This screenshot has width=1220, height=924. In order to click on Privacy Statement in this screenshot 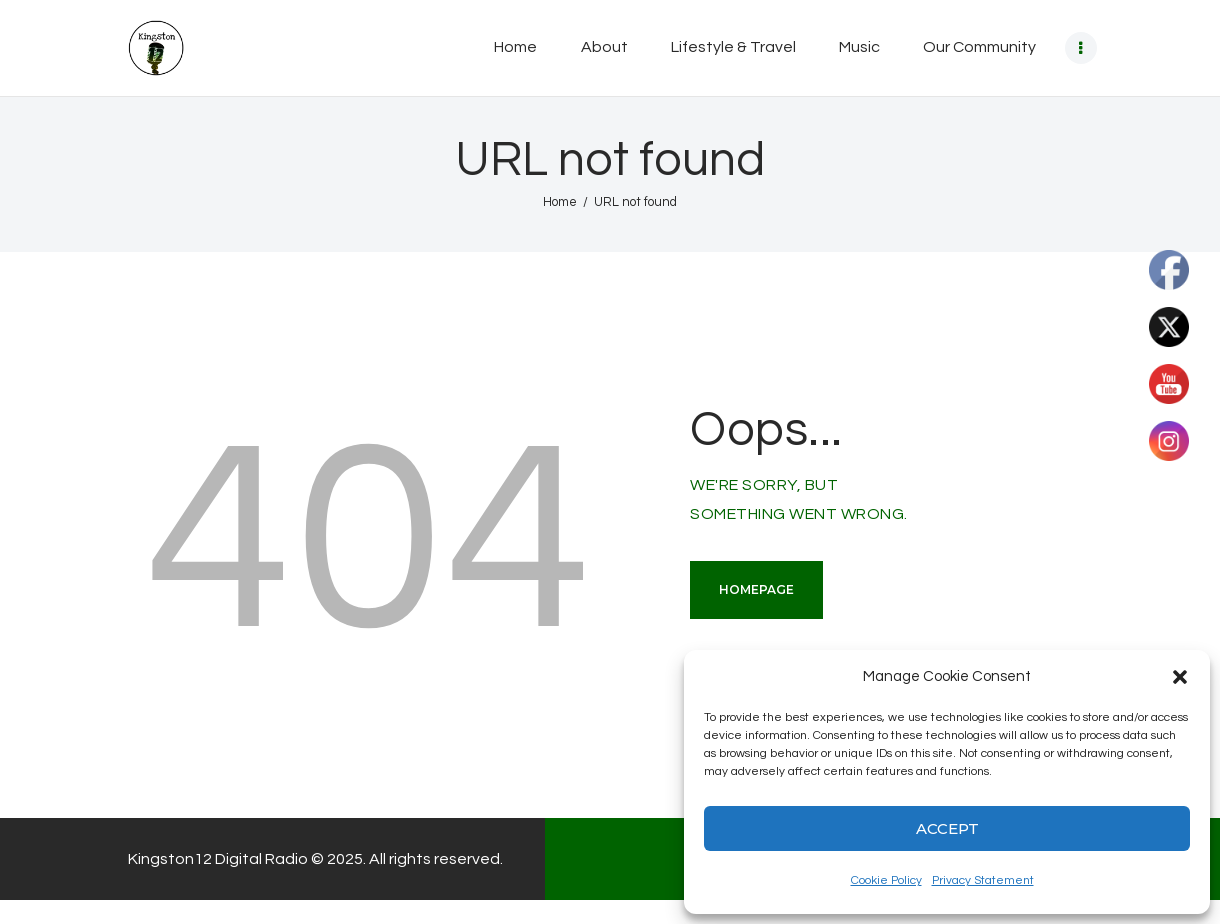, I will do `click(983, 880)`.